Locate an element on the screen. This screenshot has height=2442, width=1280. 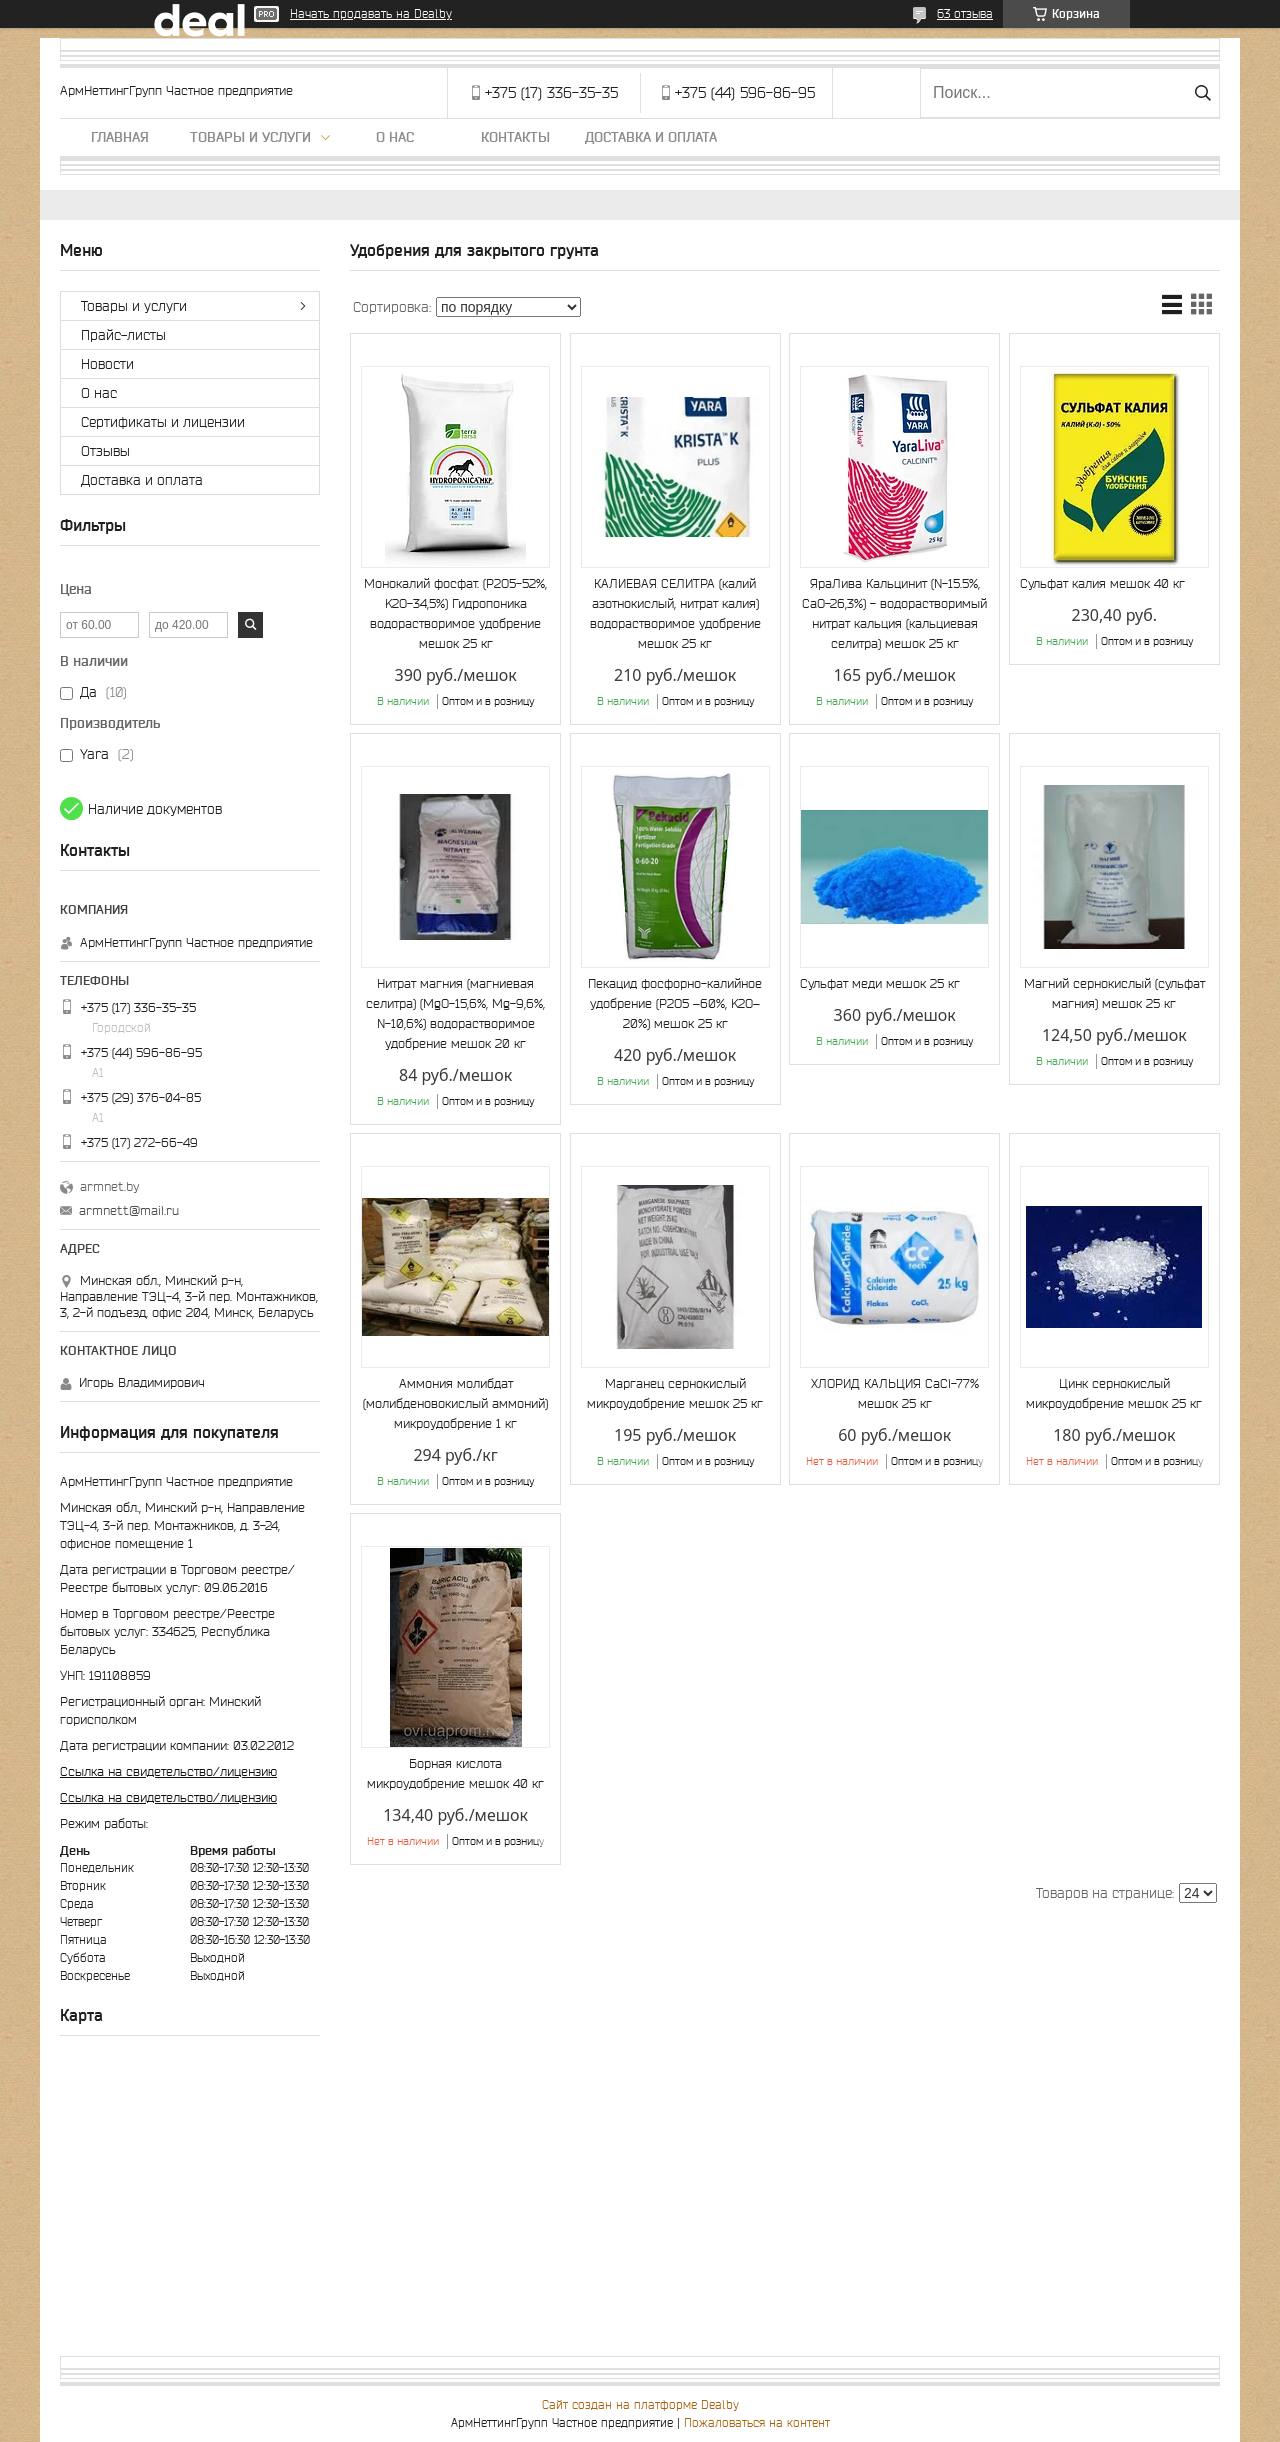
КАЛИЕВАЯ СЕЛИТРА (калий азотнокислый, нитрат калия) водорастворимое удобрение мешок 25 кг is located at coordinates (675, 613).